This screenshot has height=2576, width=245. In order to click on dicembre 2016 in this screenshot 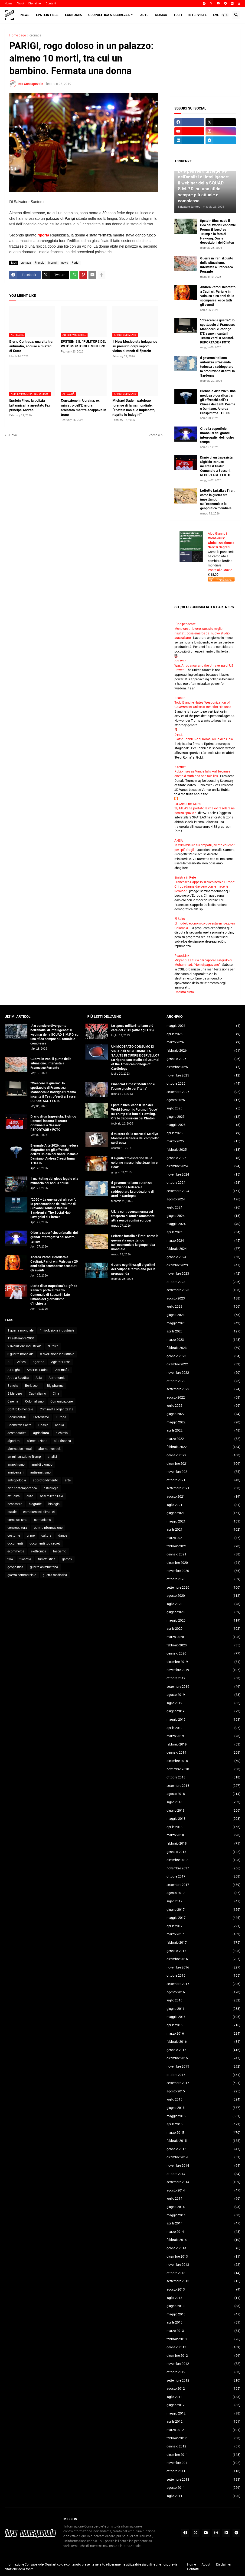, I will do `click(203, 1959)`.